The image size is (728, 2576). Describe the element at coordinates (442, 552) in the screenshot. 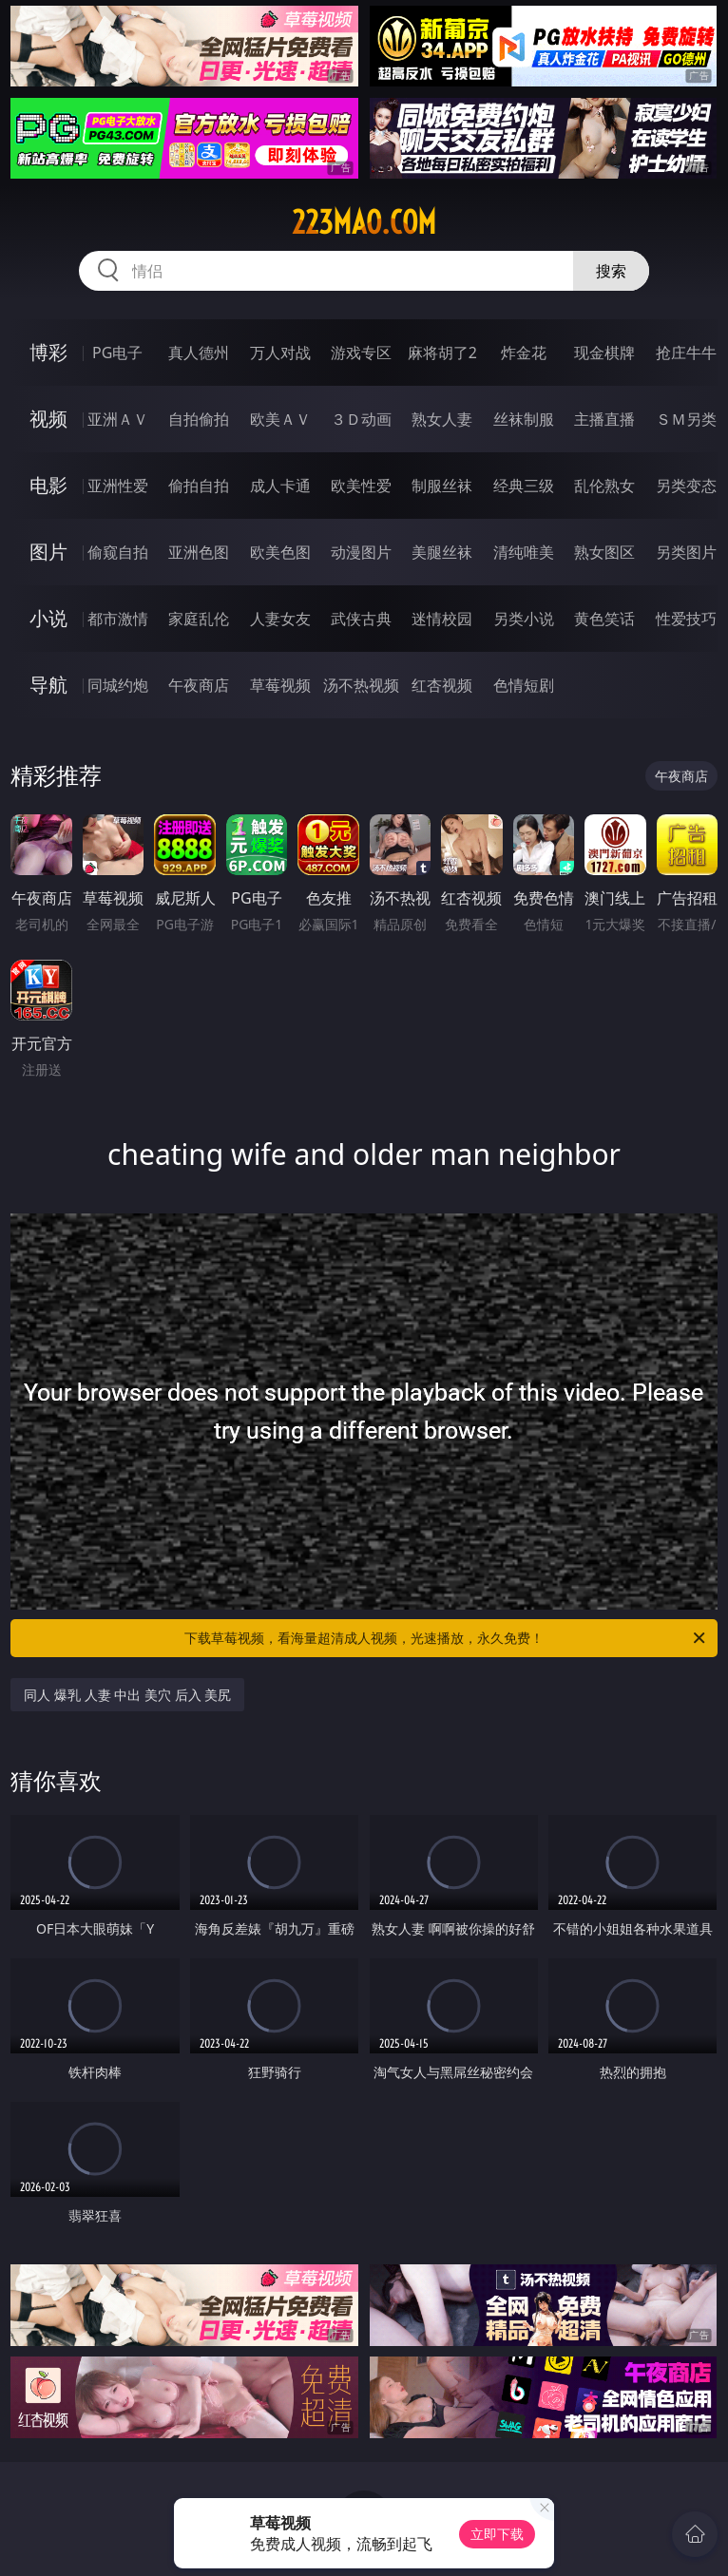

I see `美腿丝袜` at that location.